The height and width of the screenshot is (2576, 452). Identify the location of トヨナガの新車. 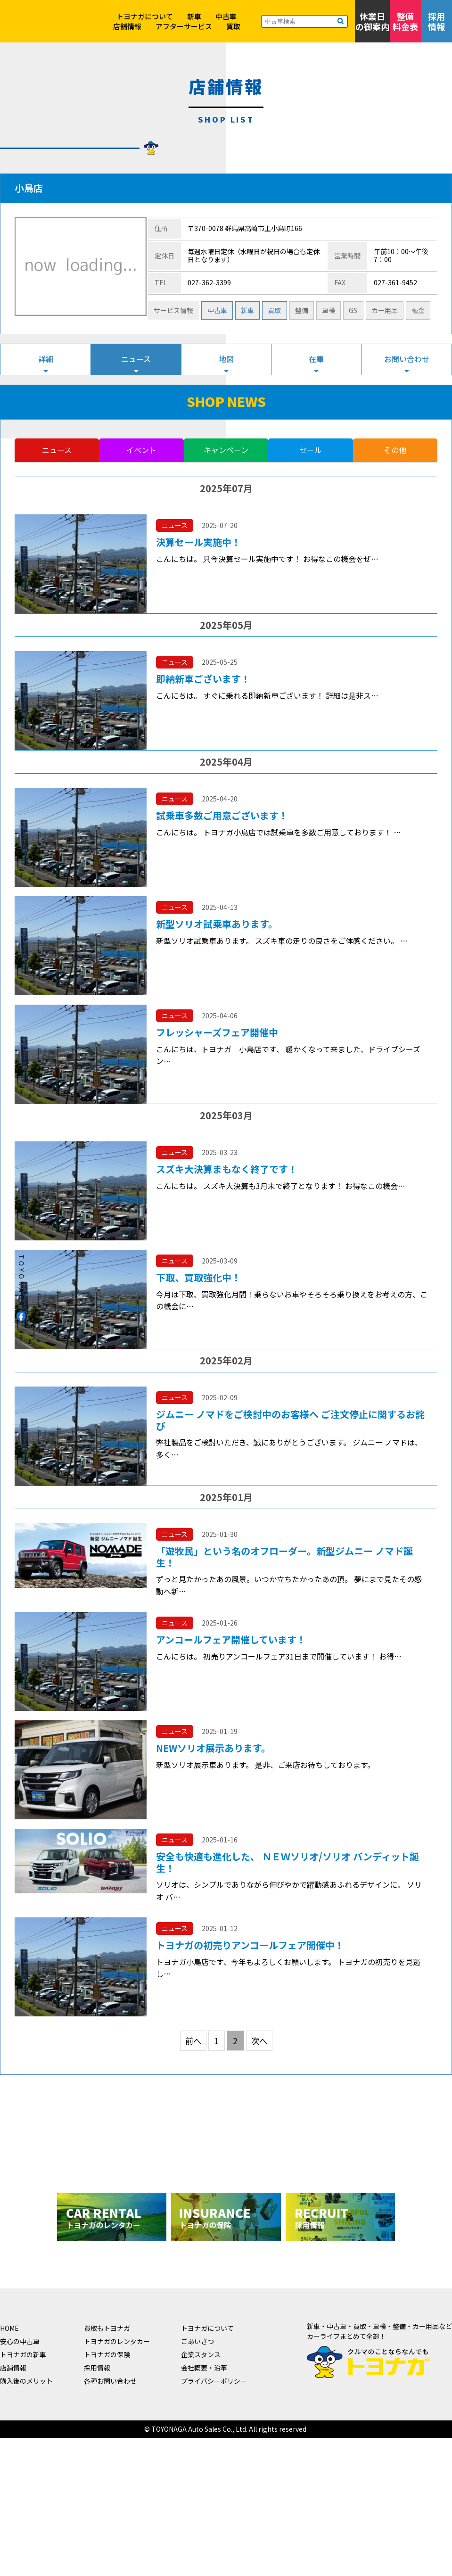
(23, 2354).